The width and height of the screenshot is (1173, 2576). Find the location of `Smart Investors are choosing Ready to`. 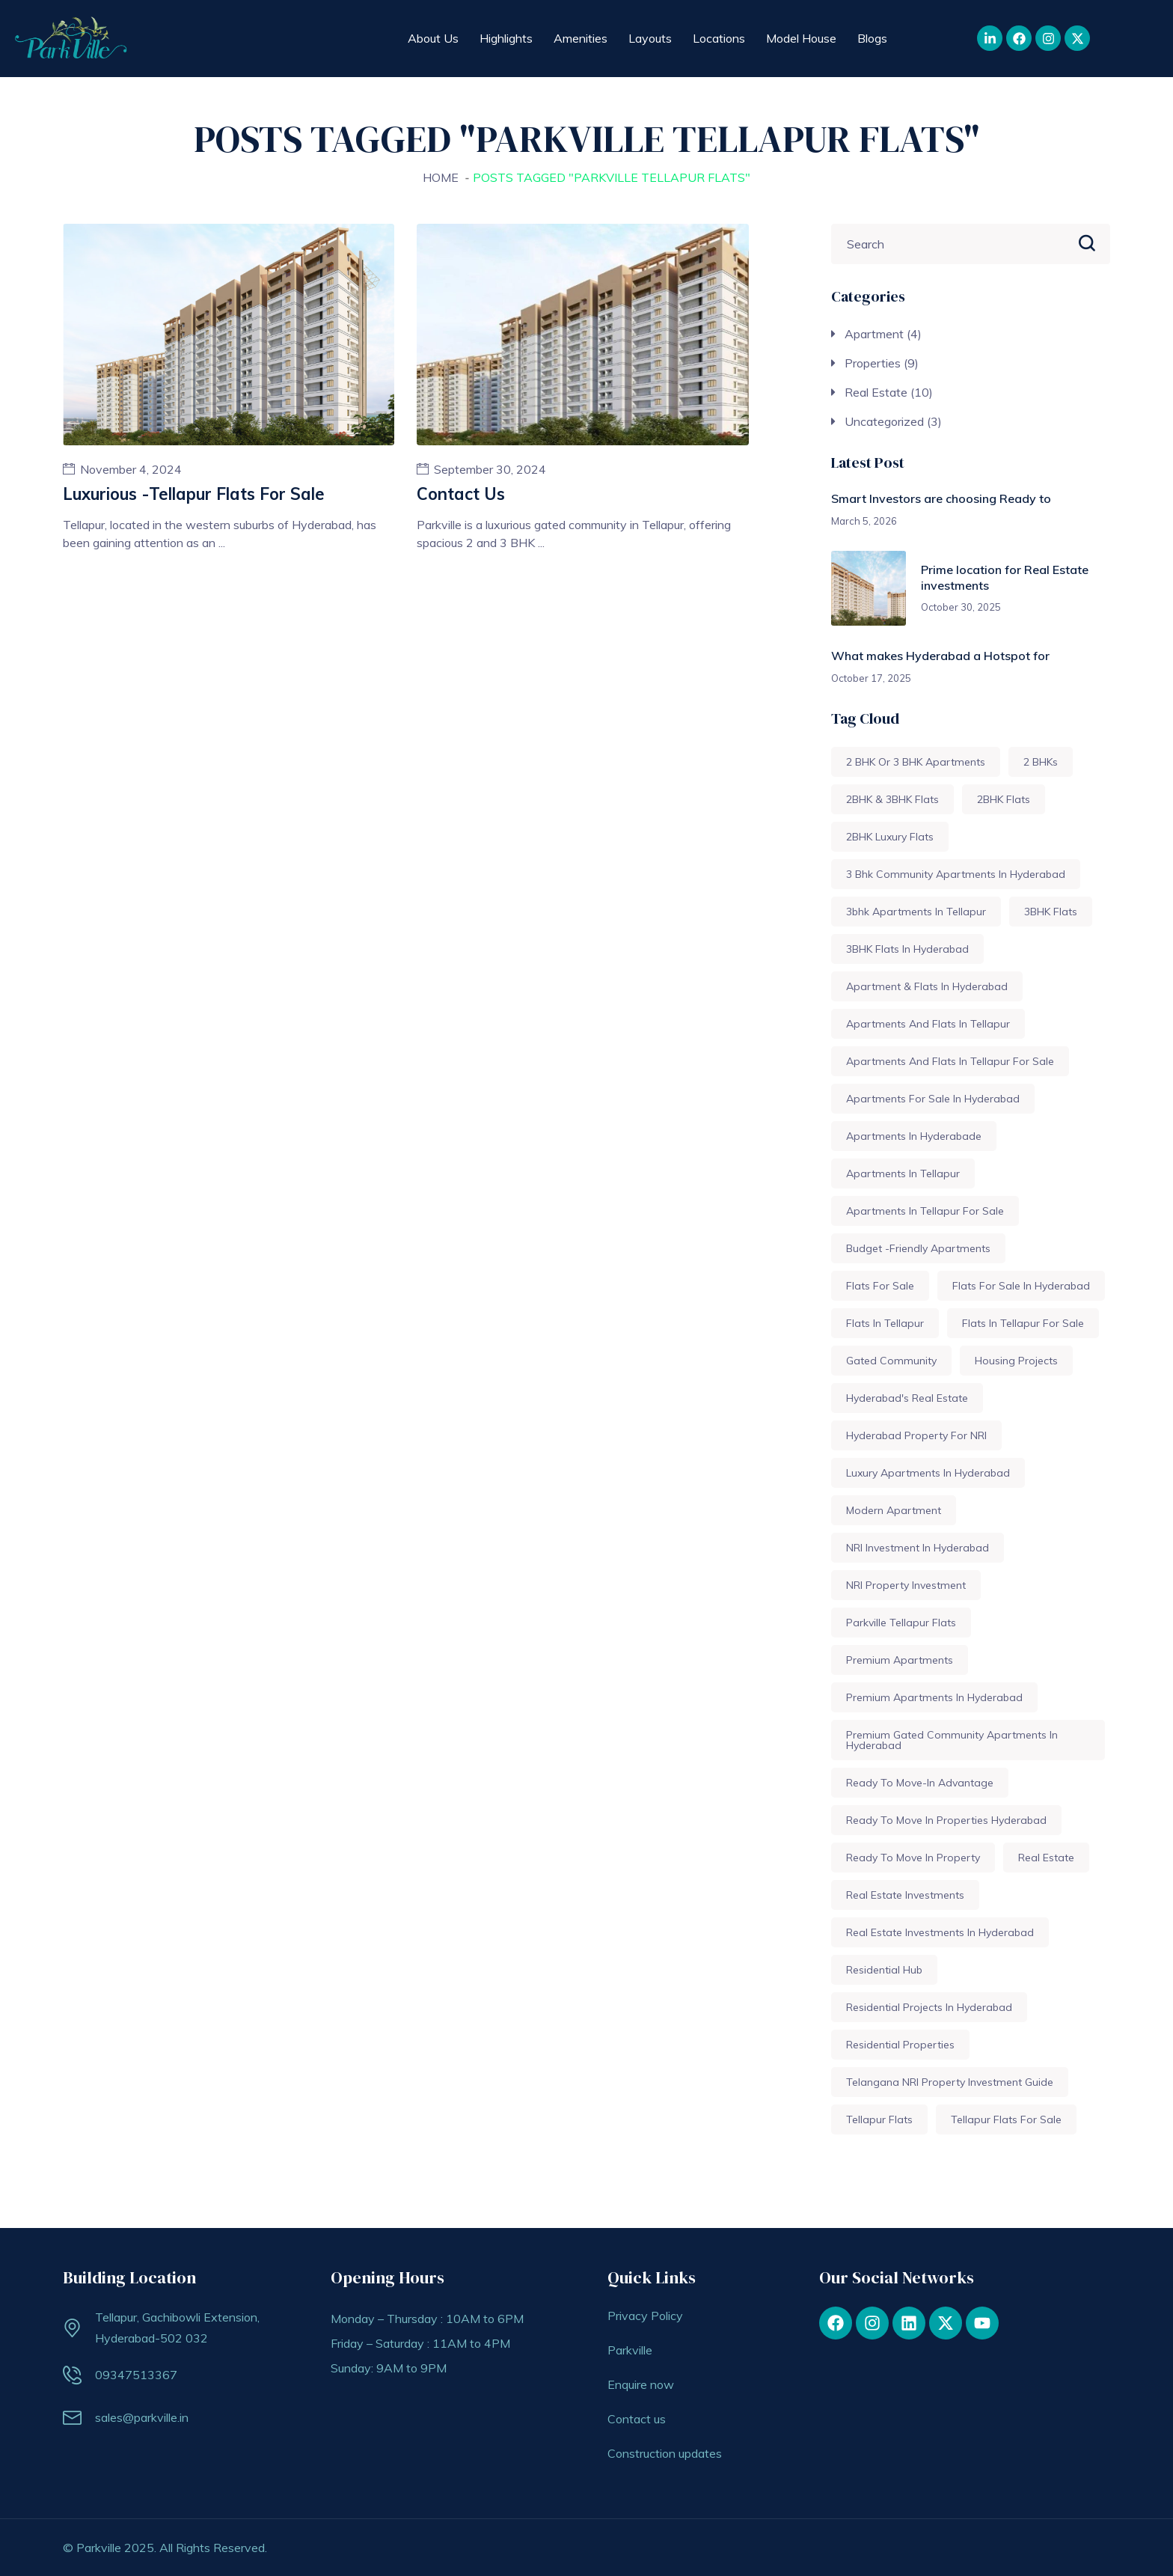

Smart Investors are choosing Ready to is located at coordinates (941, 498).